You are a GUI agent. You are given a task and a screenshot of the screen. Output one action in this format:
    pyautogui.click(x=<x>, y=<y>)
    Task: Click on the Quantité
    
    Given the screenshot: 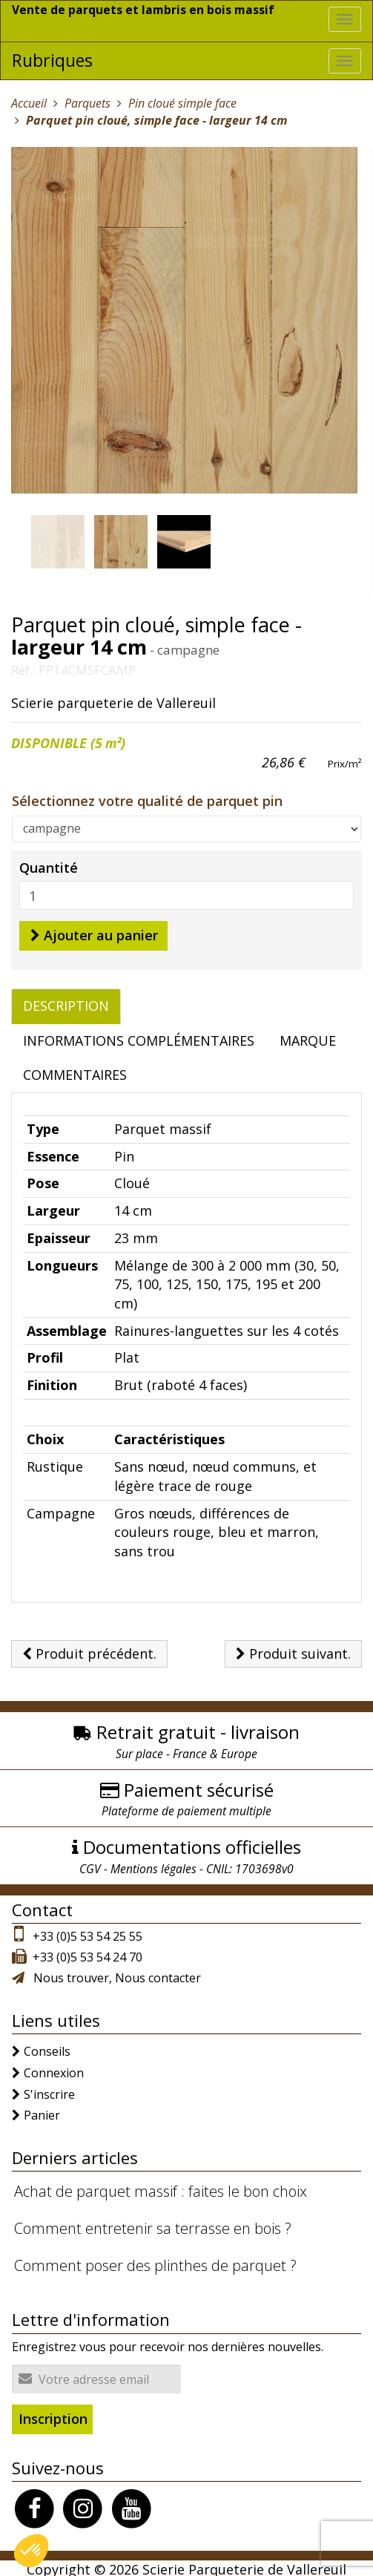 What is the action you would take?
    pyautogui.click(x=48, y=864)
    